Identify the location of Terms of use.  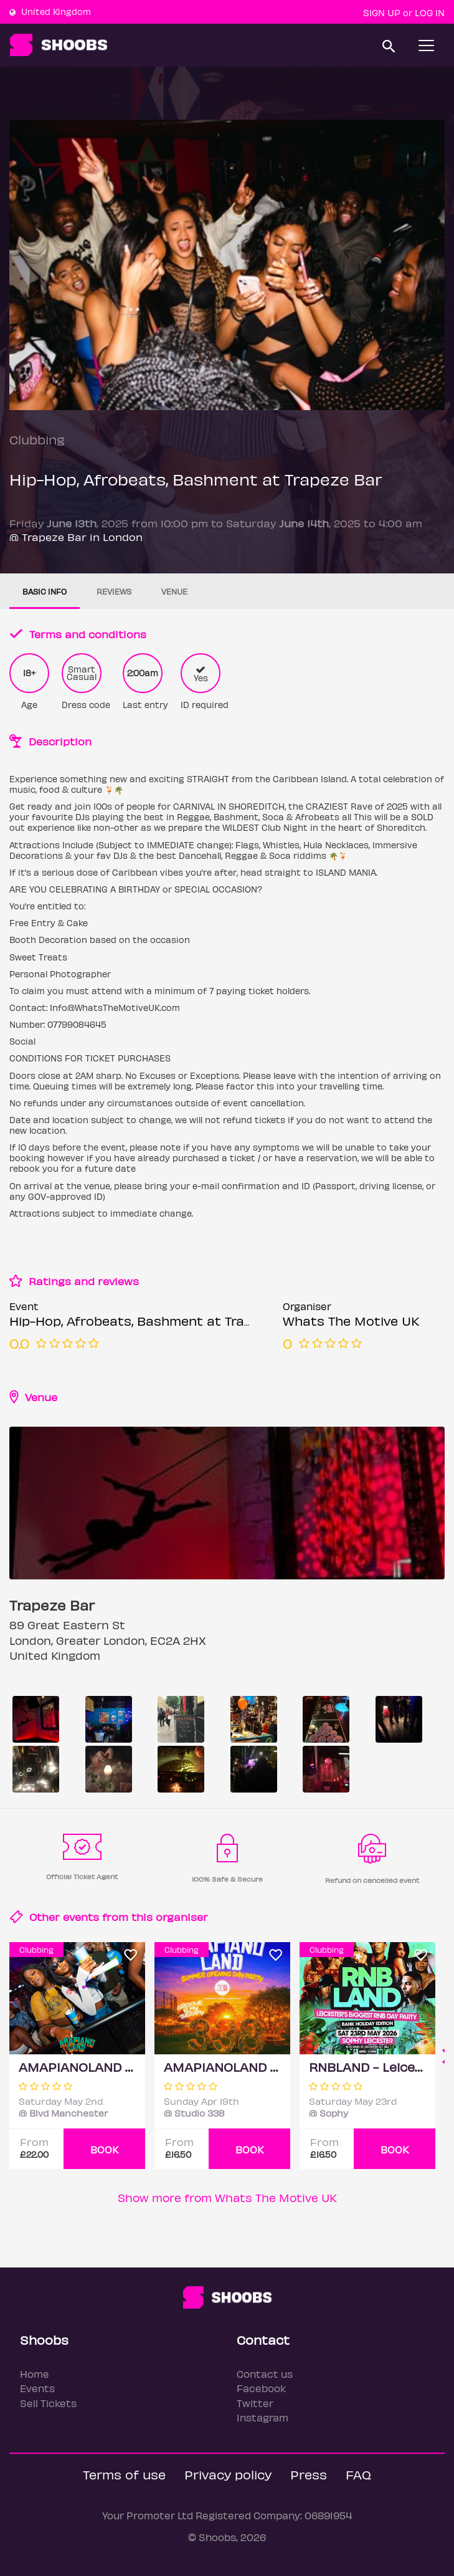
(124, 2474).